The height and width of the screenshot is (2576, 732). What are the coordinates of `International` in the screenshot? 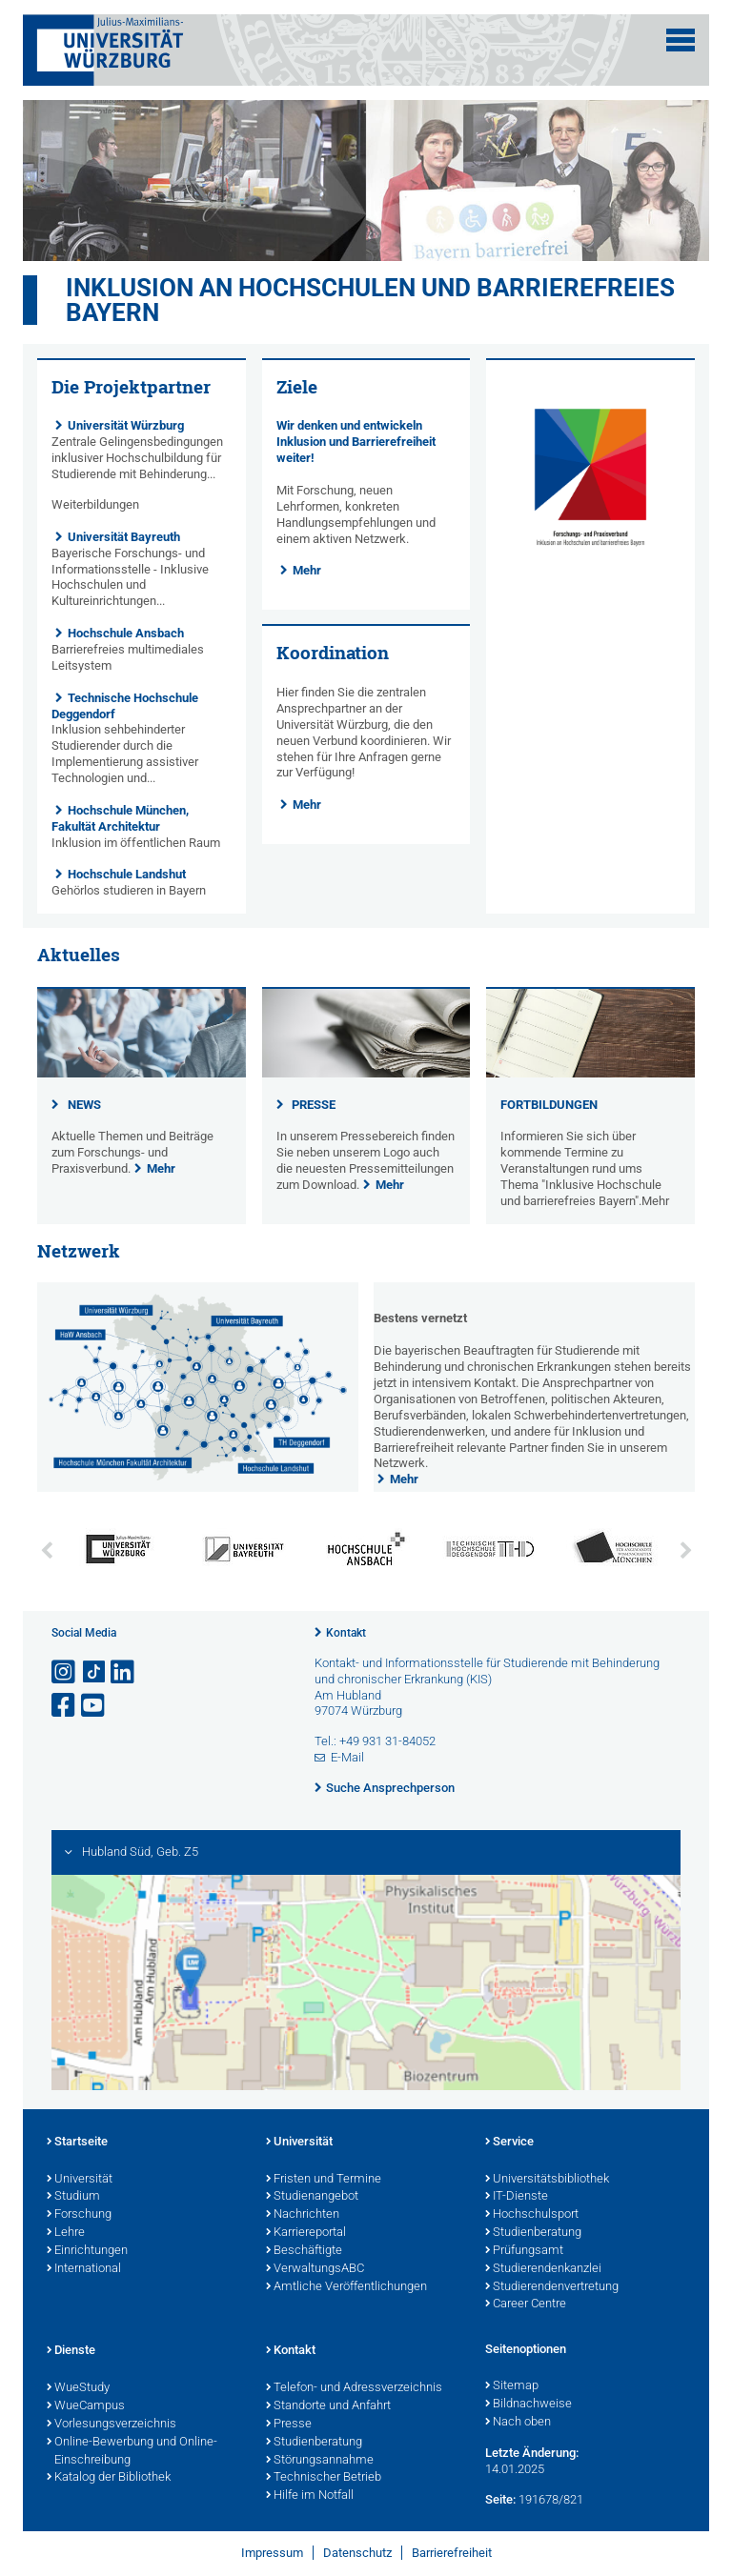 It's located at (84, 2269).